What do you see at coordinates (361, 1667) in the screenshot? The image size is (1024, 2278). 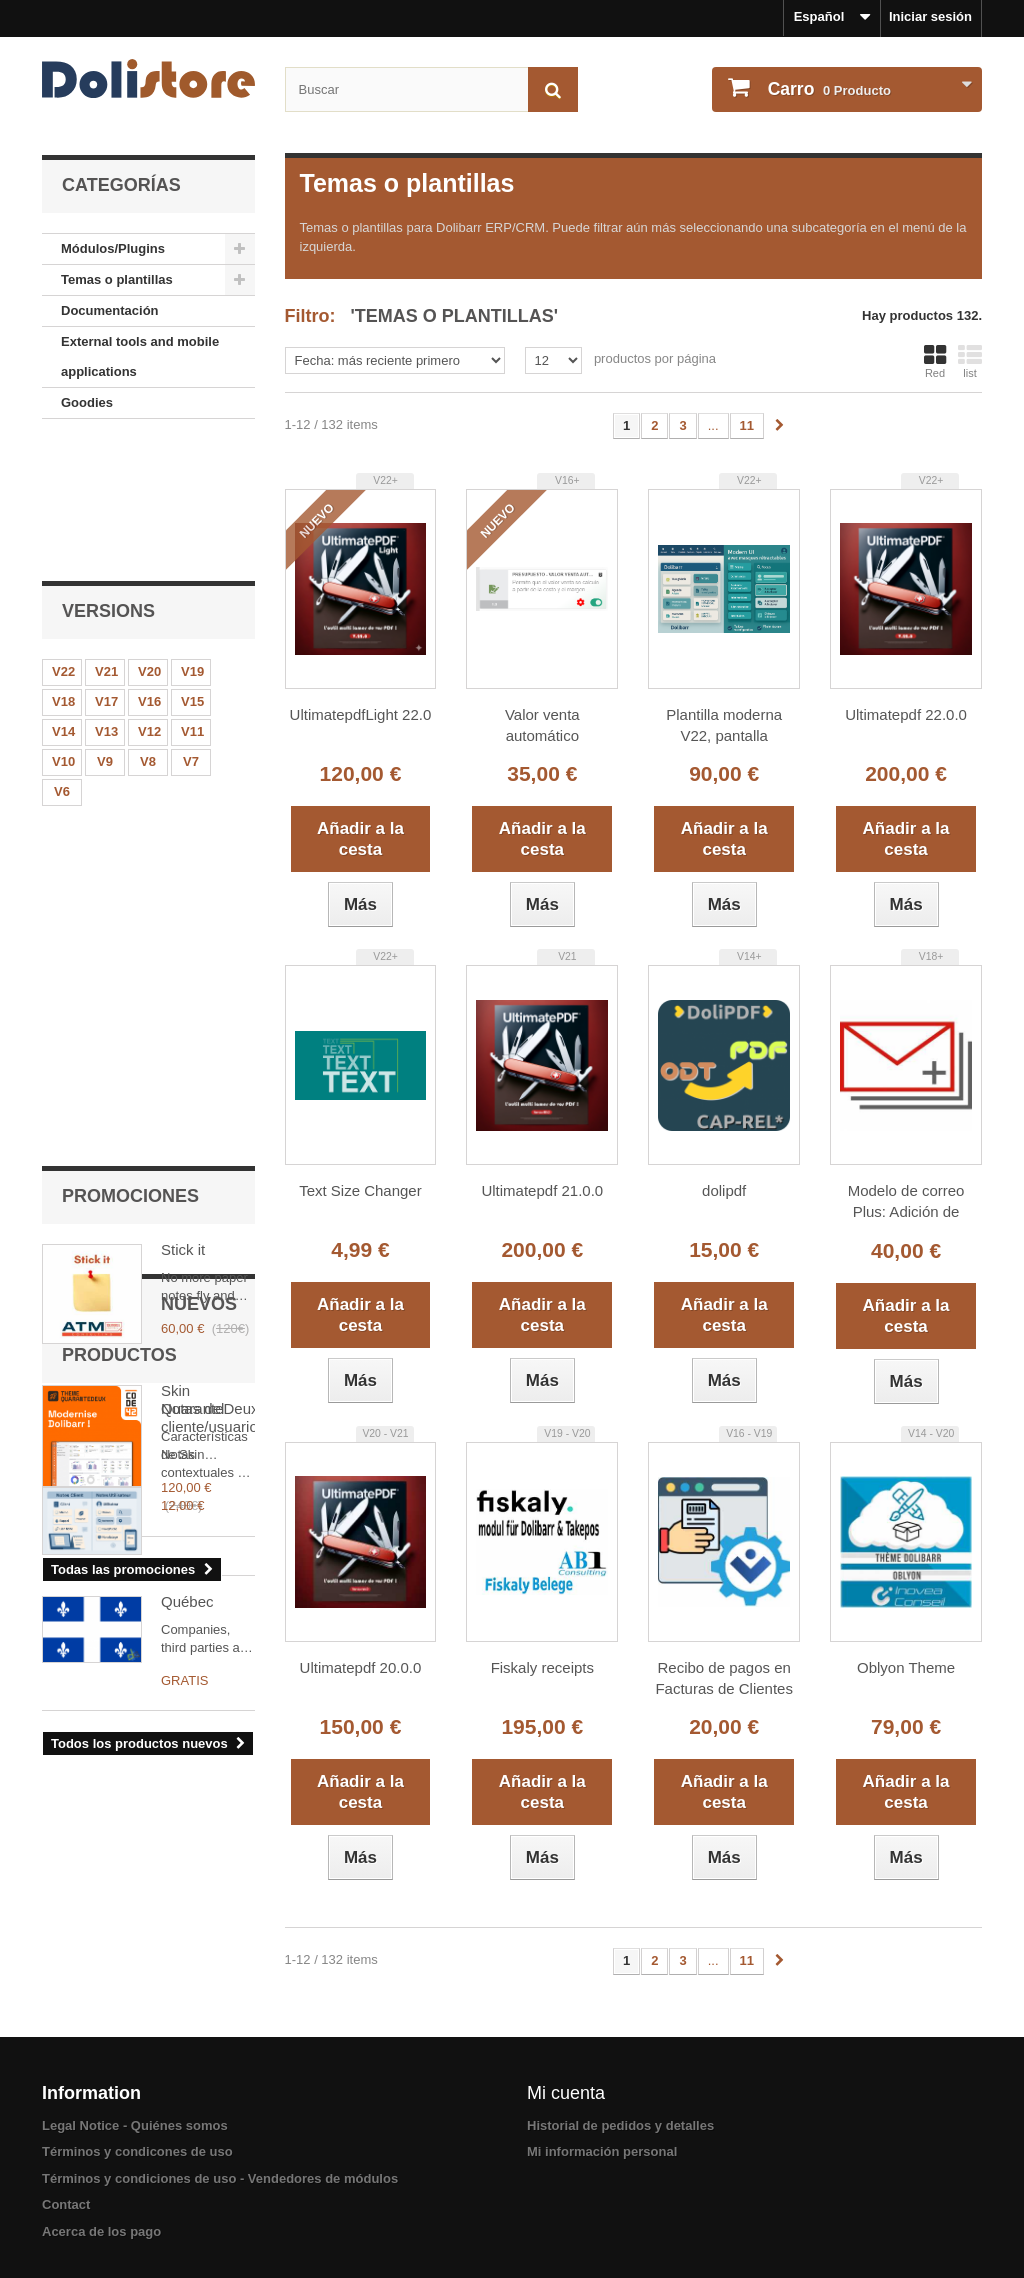 I see `Ultimatepdf 20.0.0` at bounding box center [361, 1667].